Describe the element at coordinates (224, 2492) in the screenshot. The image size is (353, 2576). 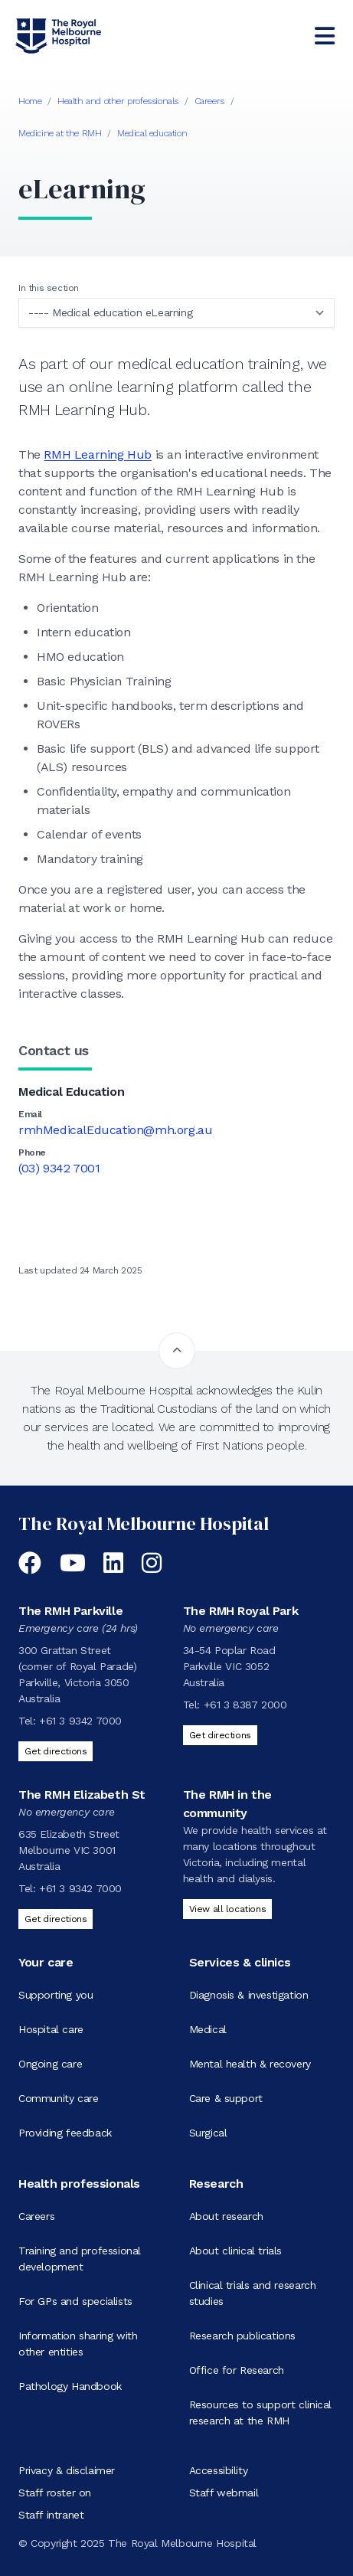
I see `Staff webmail` at that location.